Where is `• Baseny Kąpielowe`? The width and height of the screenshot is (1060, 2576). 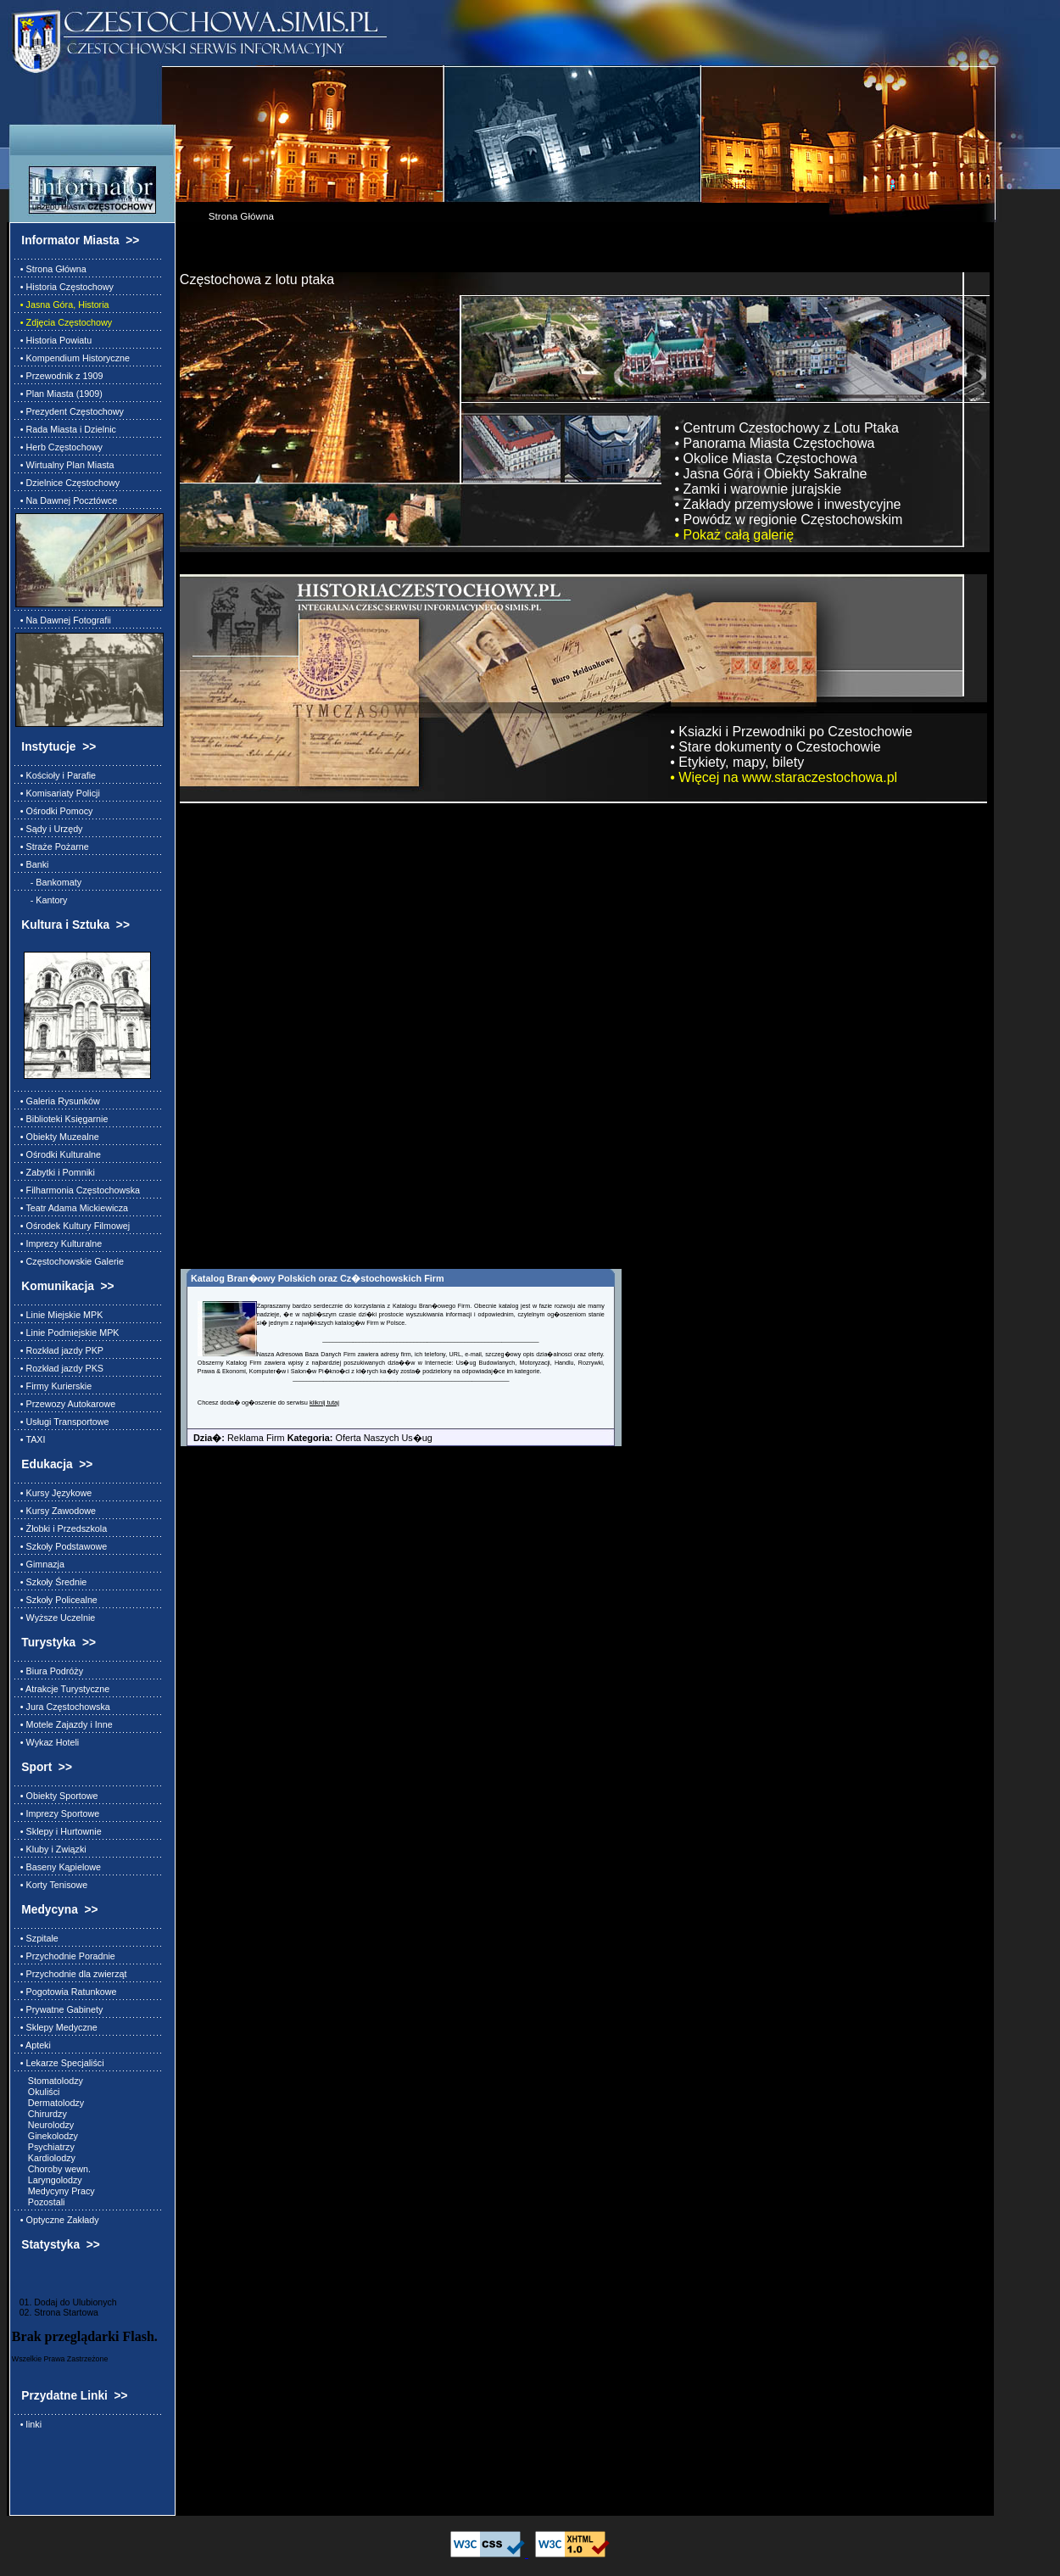 • Baseny Kąpielowe is located at coordinates (58, 1867).